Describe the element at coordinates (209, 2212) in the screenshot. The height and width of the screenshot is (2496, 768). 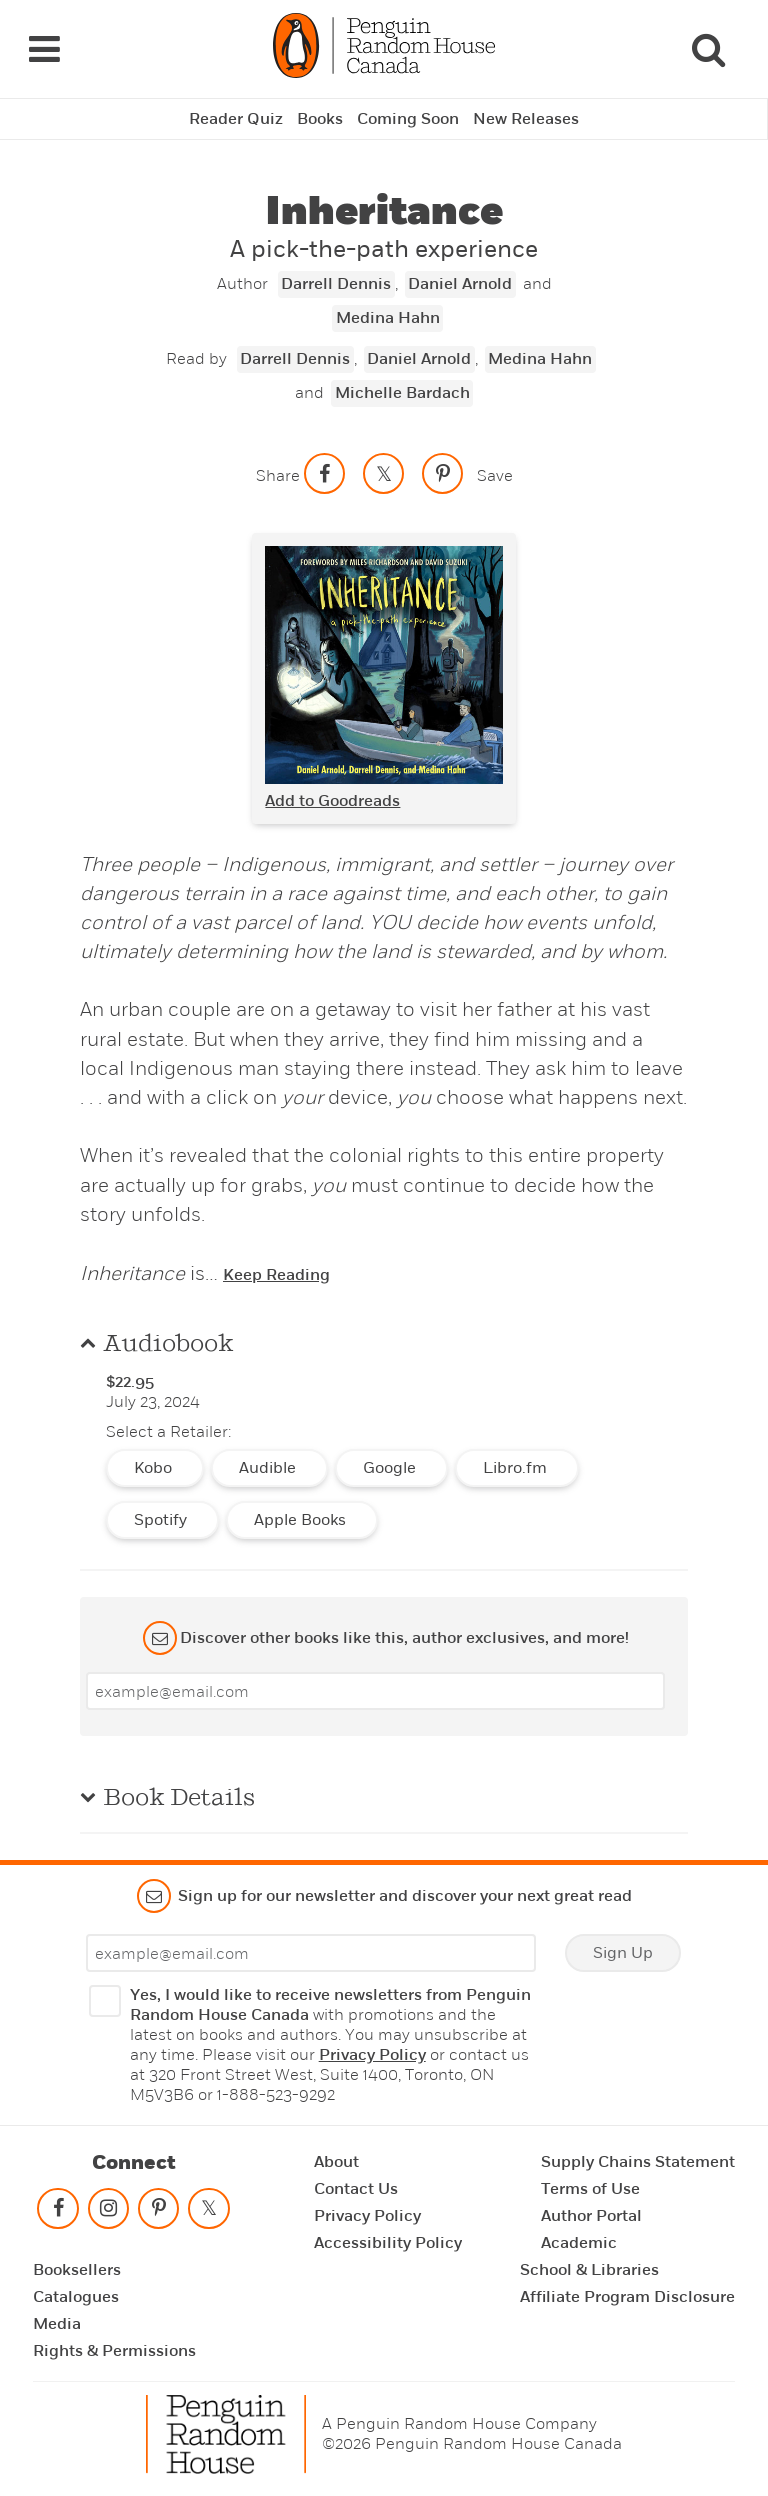
I see `[Follow on twitter]` at that location.